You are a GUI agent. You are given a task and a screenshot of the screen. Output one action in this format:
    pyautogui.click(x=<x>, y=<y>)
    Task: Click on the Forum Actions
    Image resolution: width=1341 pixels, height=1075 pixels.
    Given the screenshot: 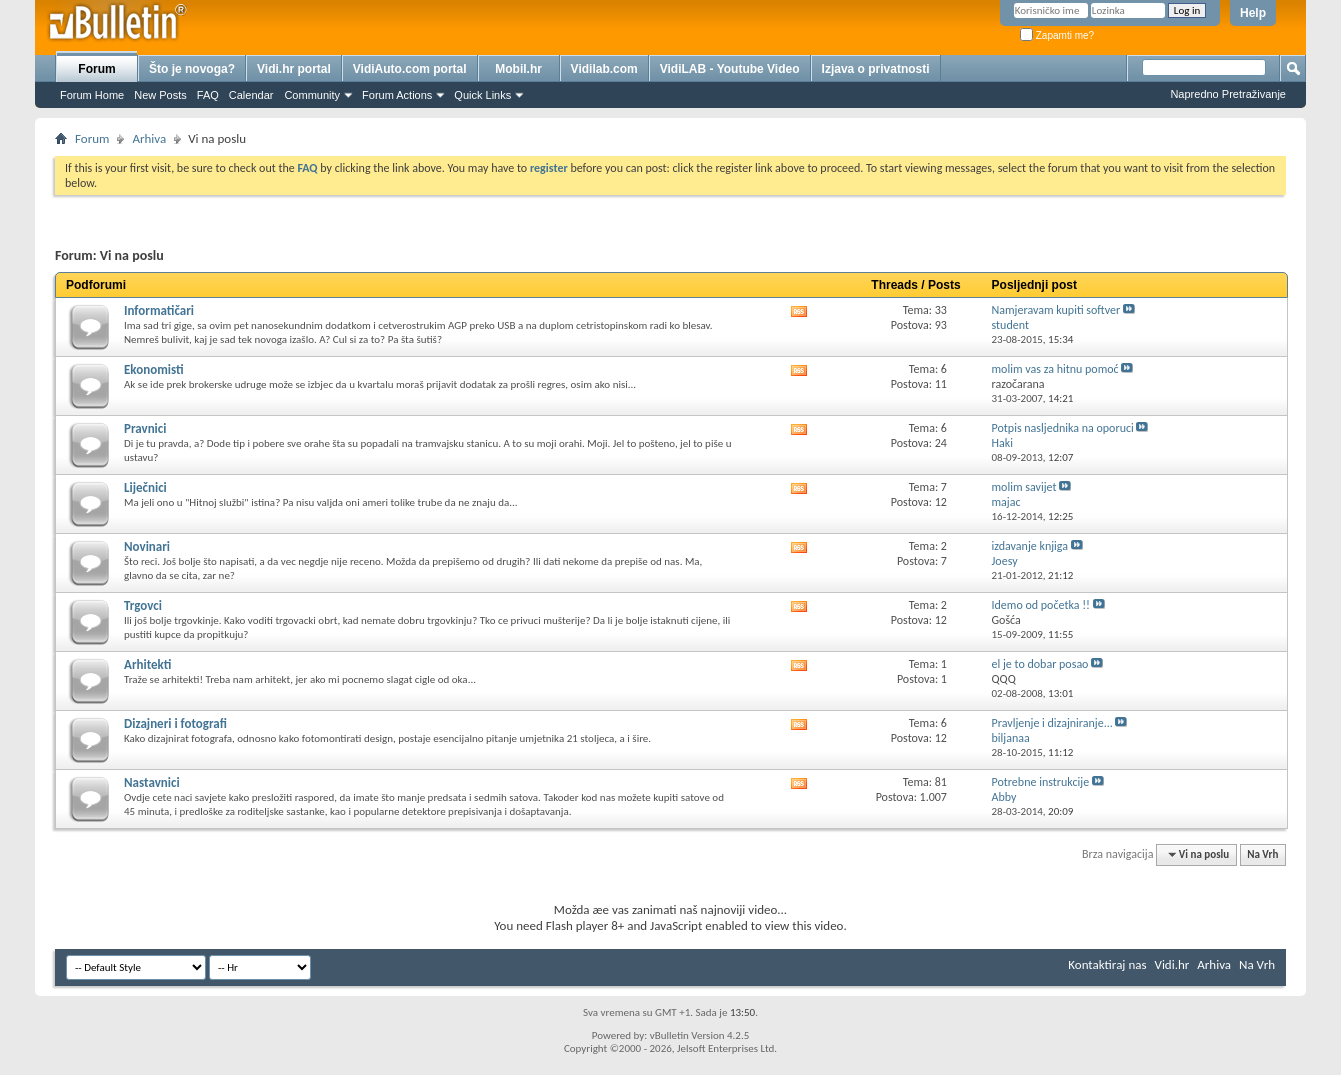 What is the action you would take?
    pyautogui.click(x=397, y=95)
    